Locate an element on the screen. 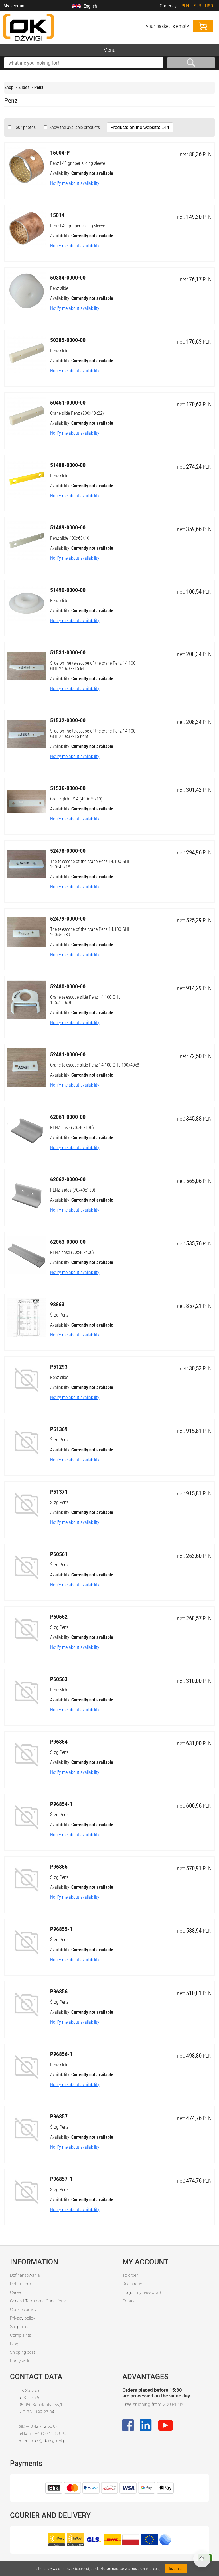 Image resolution: width=219 pixels, height=2576 pixels. P96855-1 is located at coordinates (61, 1929).